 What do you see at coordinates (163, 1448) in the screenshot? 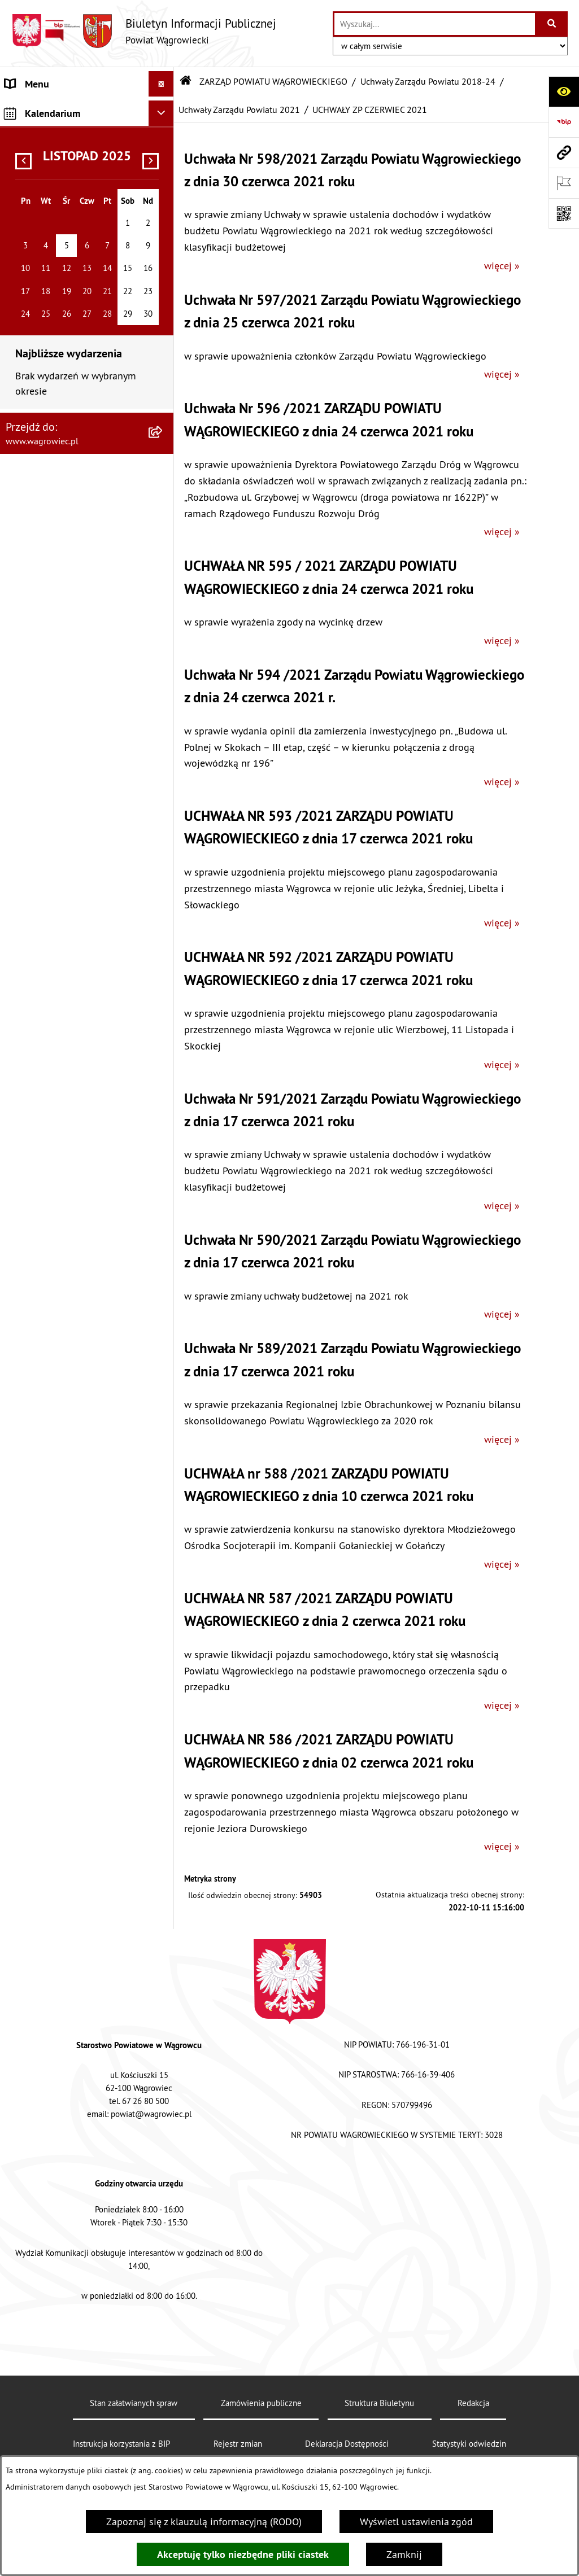
I see `[rozwiń: KOMISJE STAŁE RADY POWIATU]` at bounding box center [163, 1448].